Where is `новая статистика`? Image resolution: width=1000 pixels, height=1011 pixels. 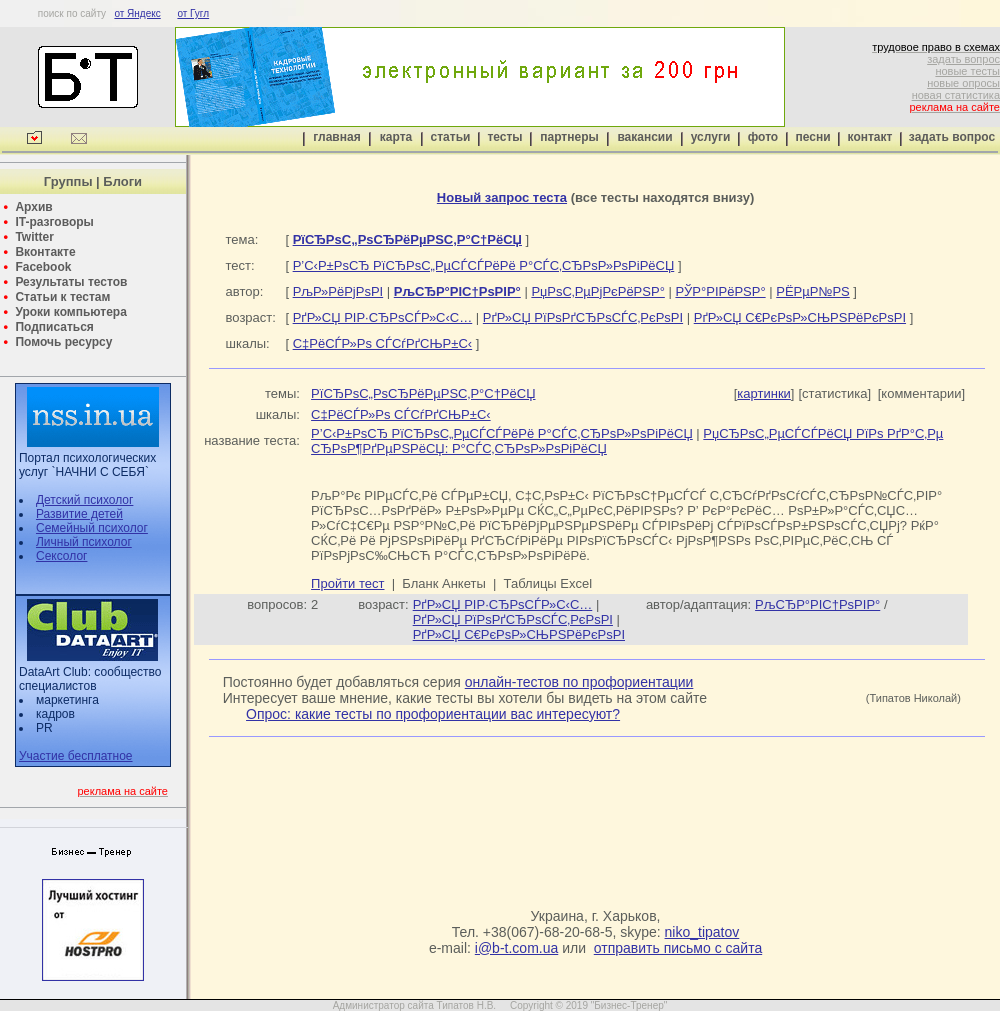
новая статистика is located at coordinates (956, 95).